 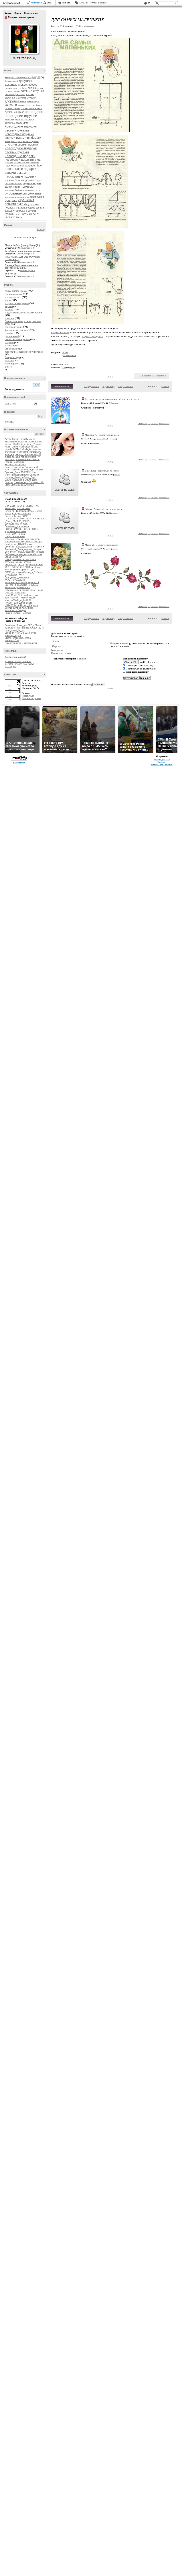 What do you see at coordinates (17, 303) in the screenshot?
I see `игрушки своими руками` at bounding box center [17, 303].